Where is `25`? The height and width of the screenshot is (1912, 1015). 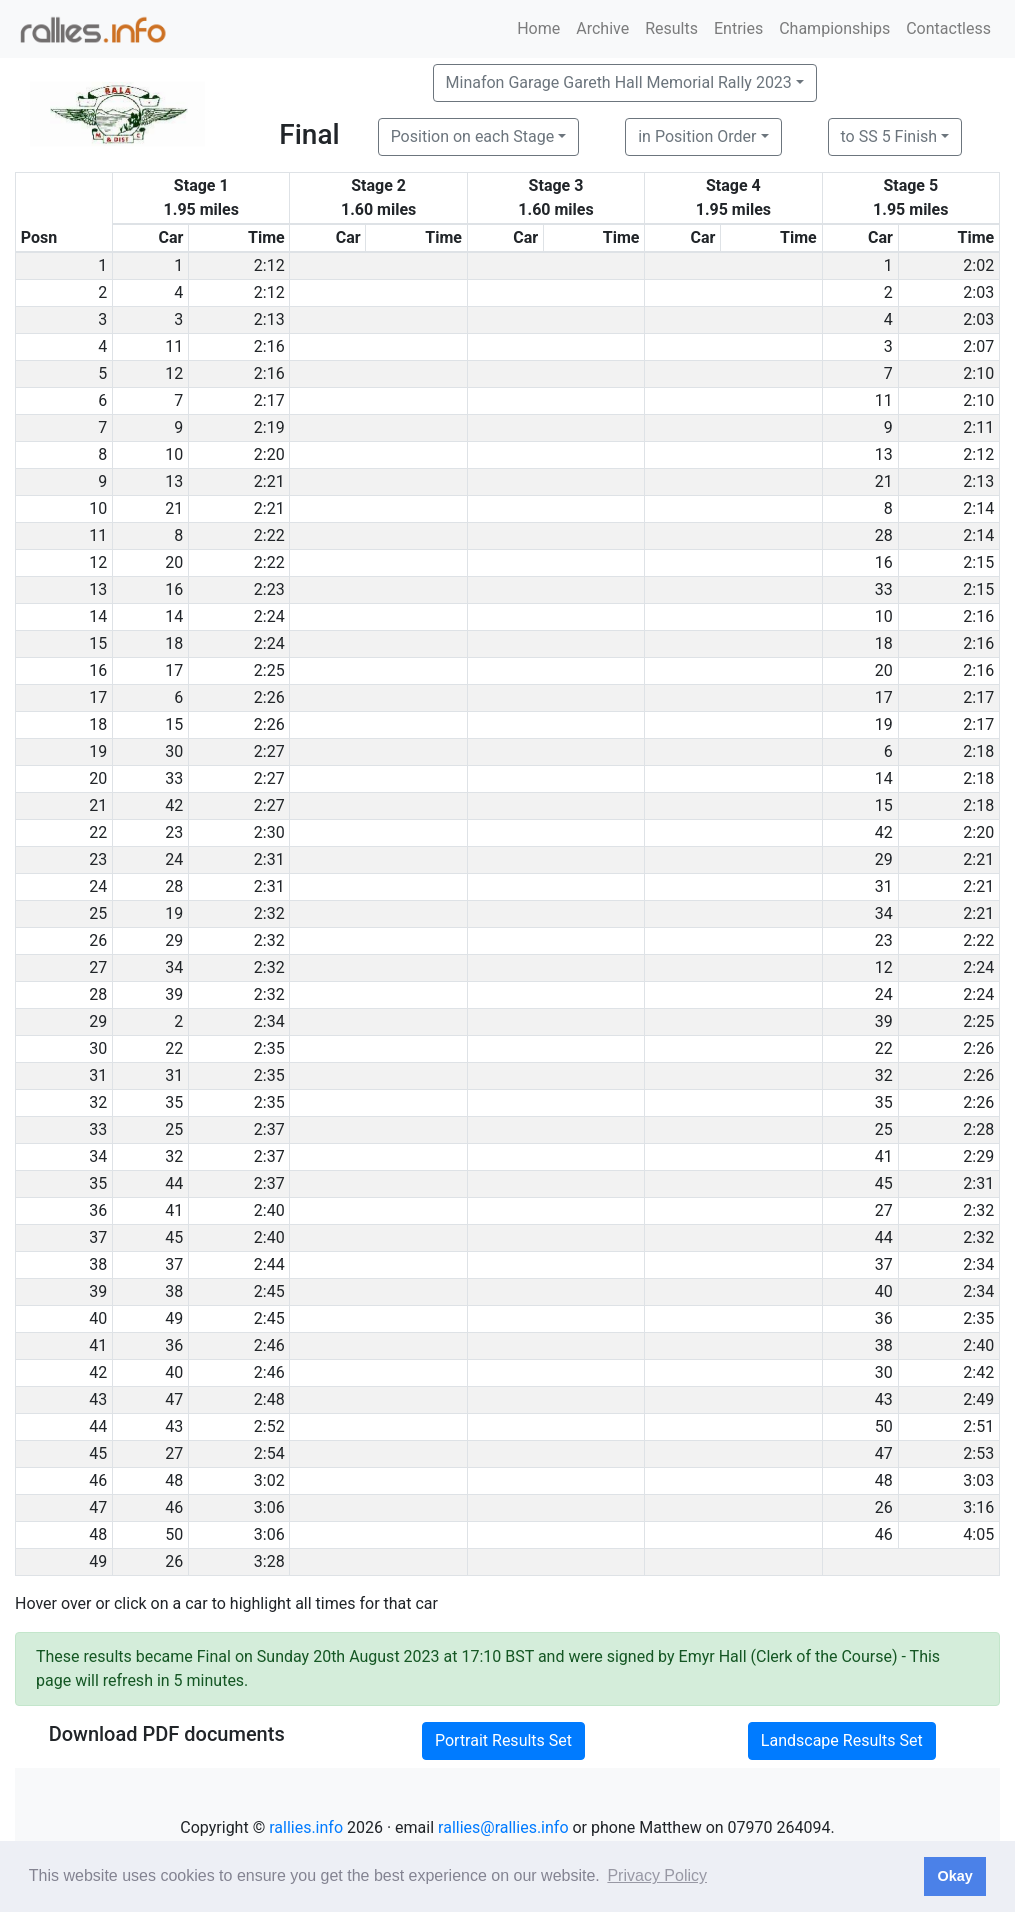 25 is located at coordinates (174, 1129).